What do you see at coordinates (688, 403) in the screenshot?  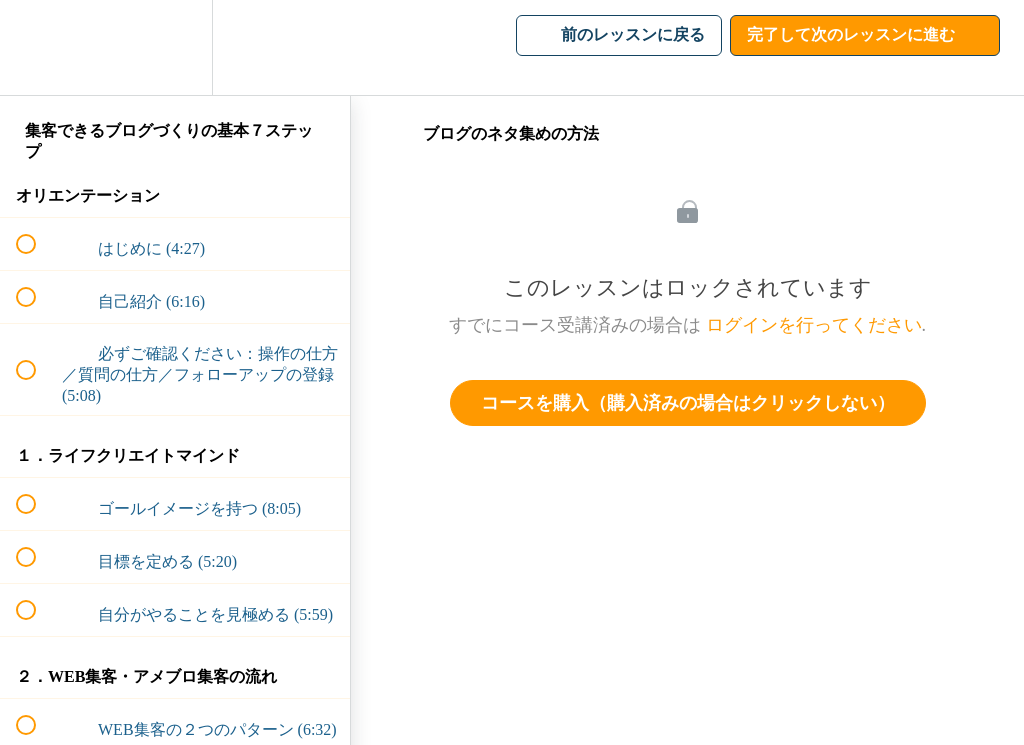 I see `コースを購入（購入済みの場合はクリックしない）` at bounding box center [688, 403].